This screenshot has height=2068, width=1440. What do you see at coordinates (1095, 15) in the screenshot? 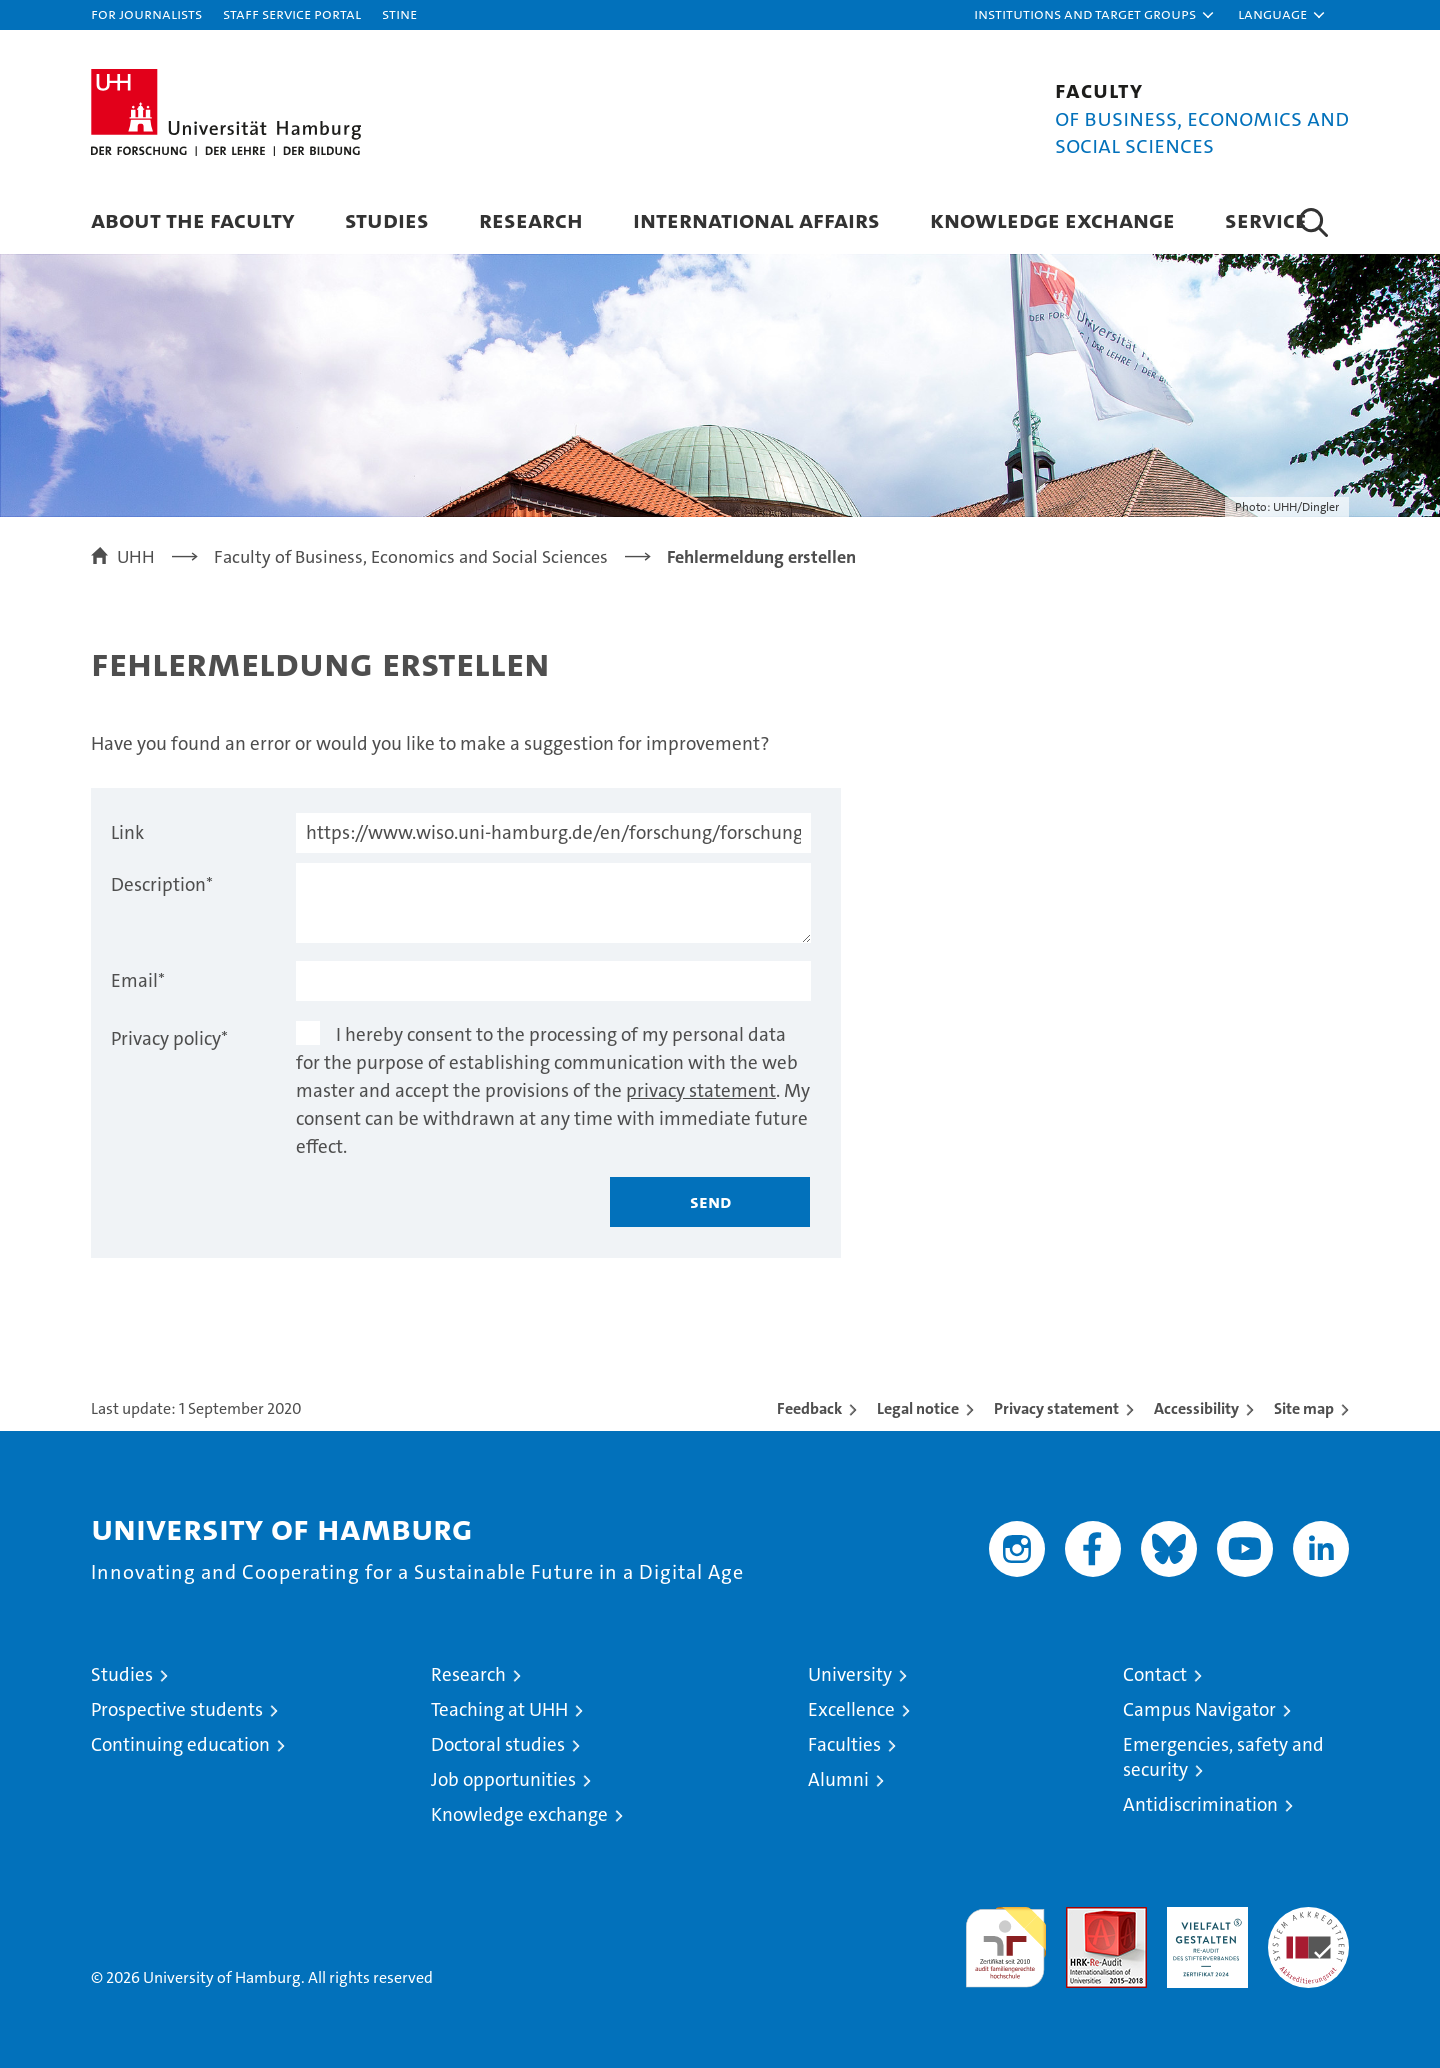
I see `[button]` at bounding box center [1095, 15].